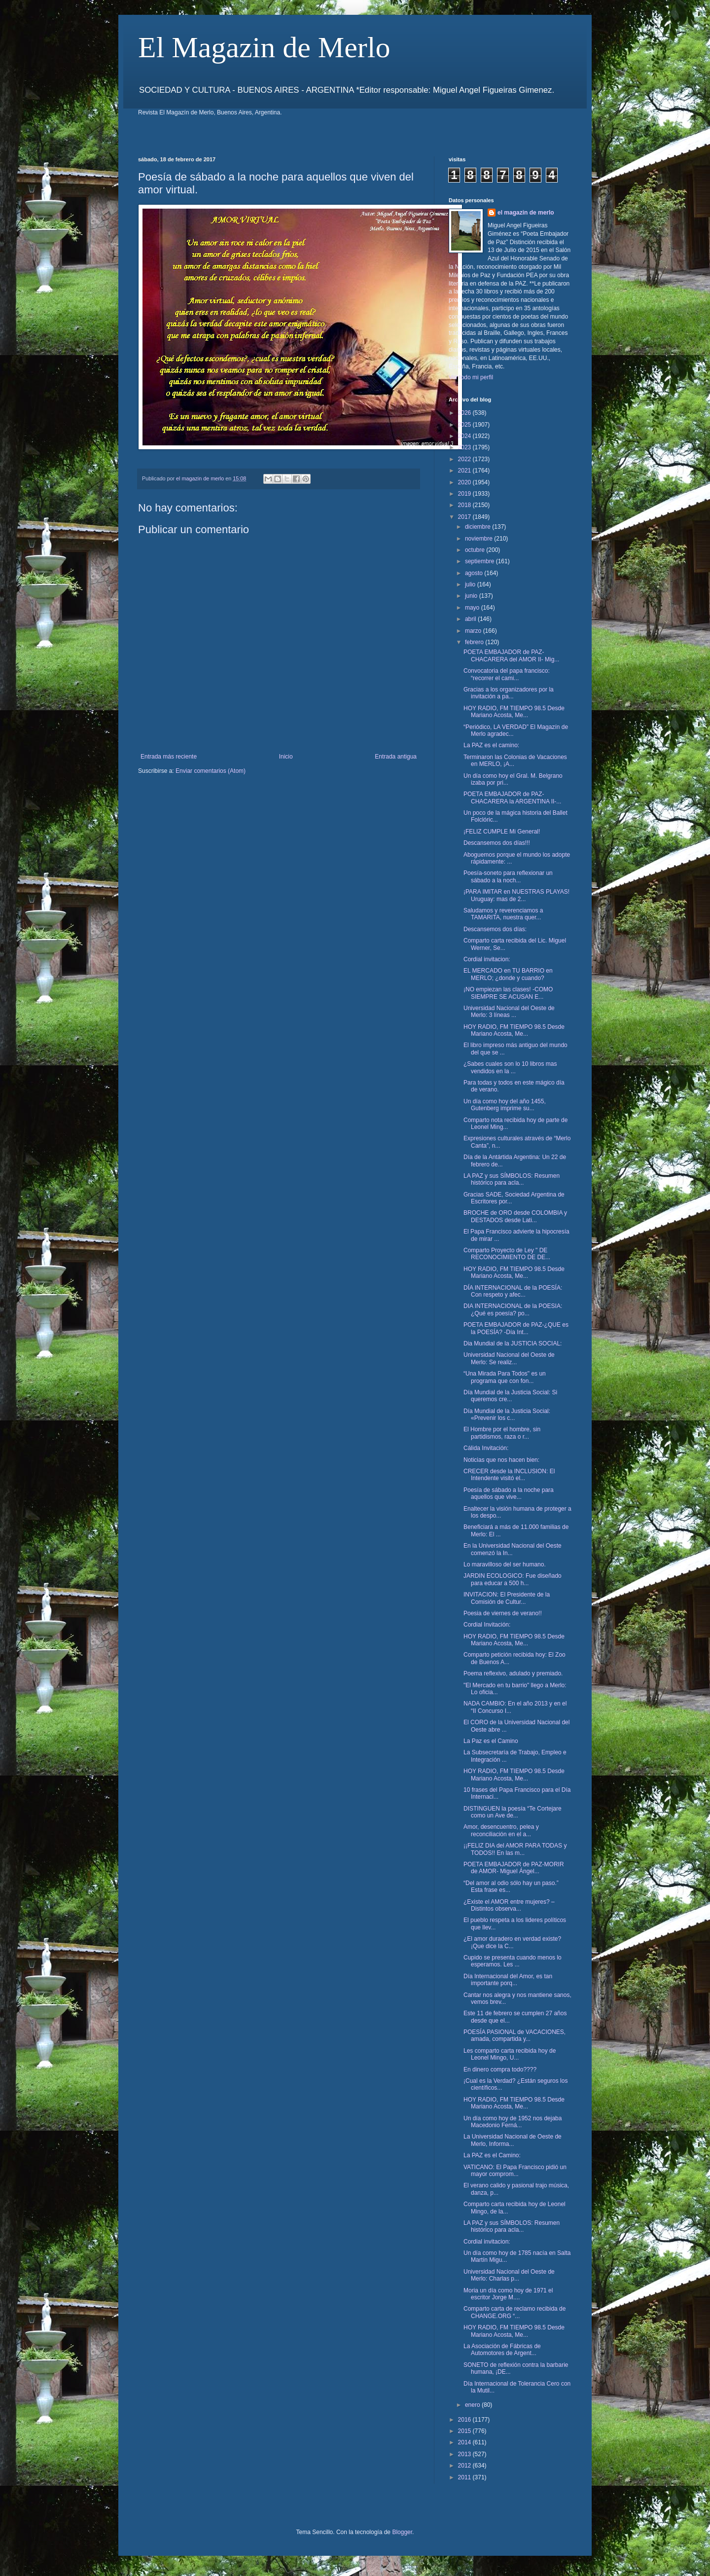 The height and width of the screenshot is (2576, 710). Describe the element at coordinates (506, 1414) in the screenshot. I see `Día Mundial de la Justicia Social: «Prevenir los c...` at that location.